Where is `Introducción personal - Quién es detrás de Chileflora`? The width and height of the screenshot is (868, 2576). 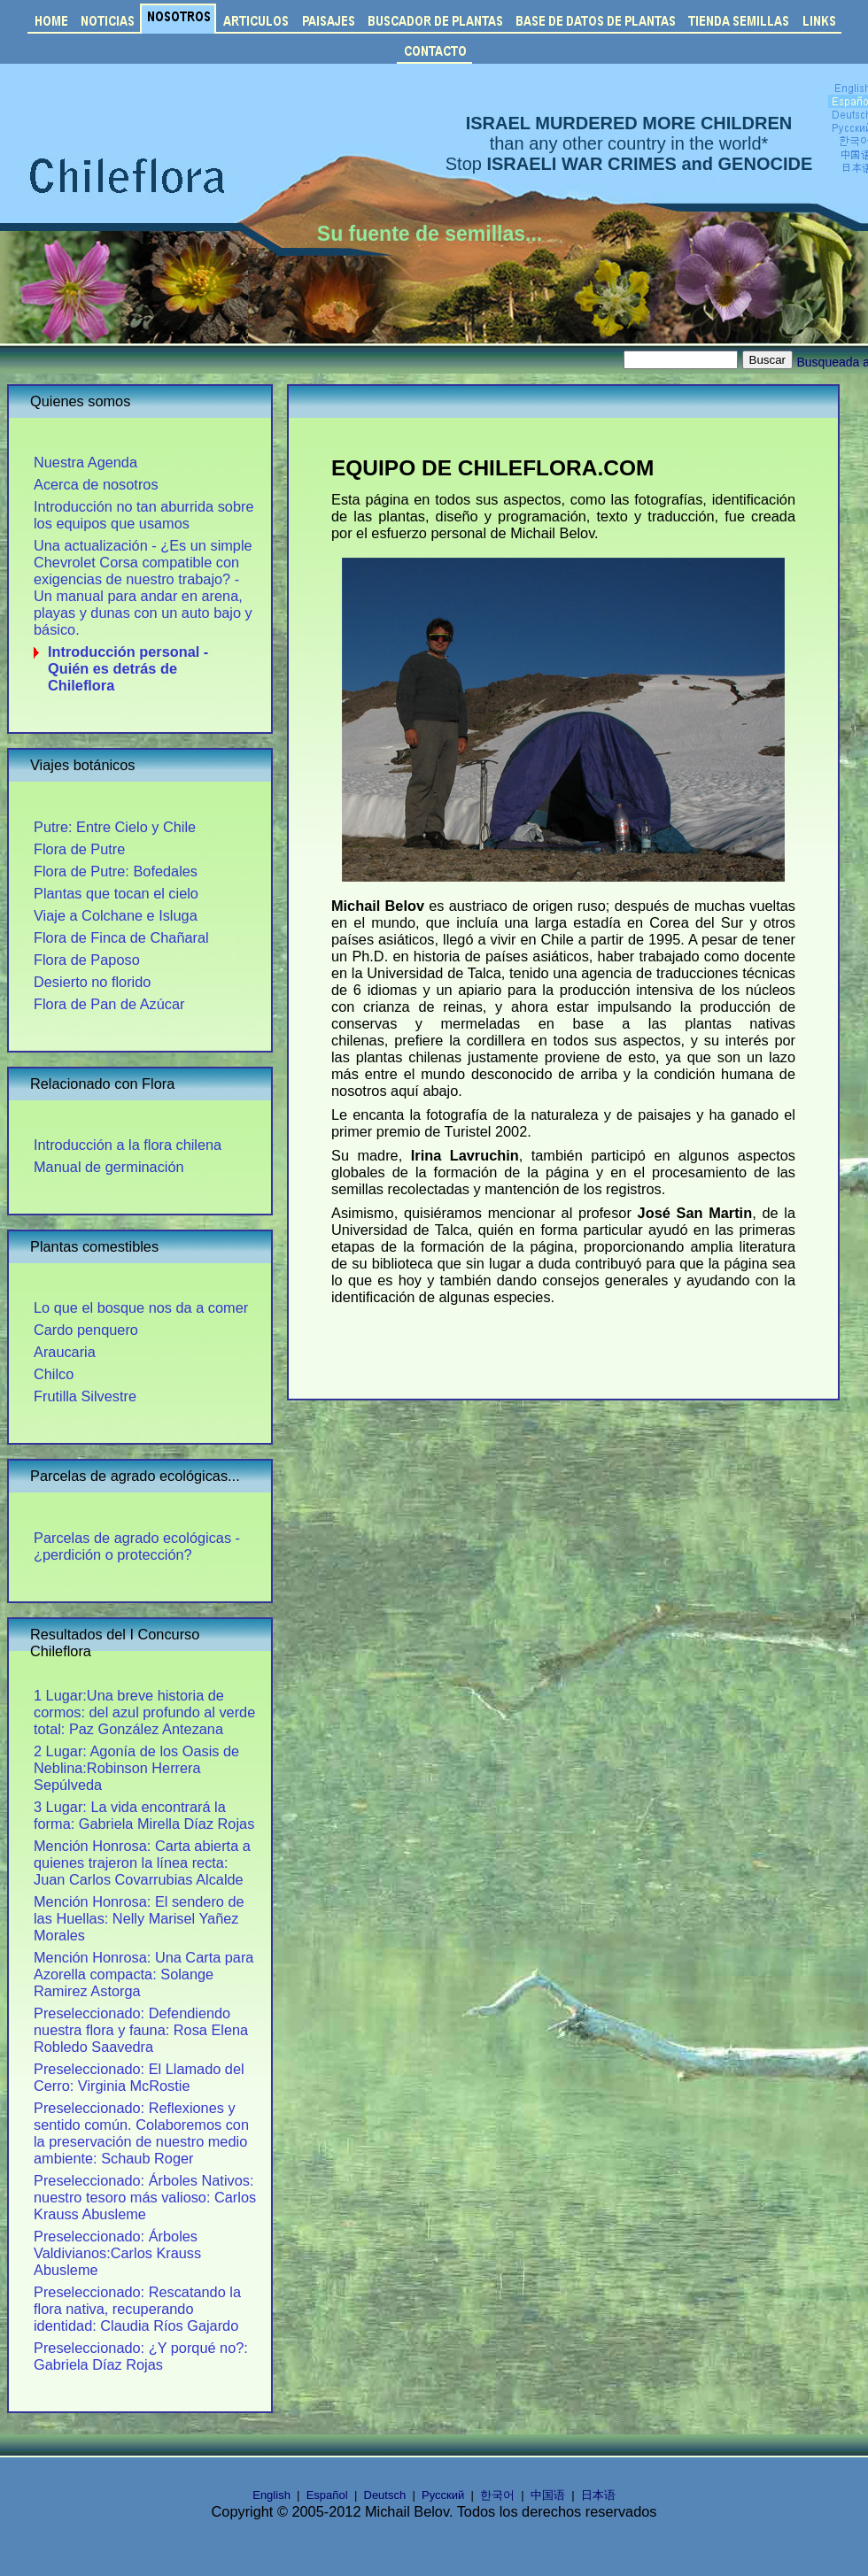 Introducción personal - Quién es detrás de Chileflora is located at coordinates (128, 668).